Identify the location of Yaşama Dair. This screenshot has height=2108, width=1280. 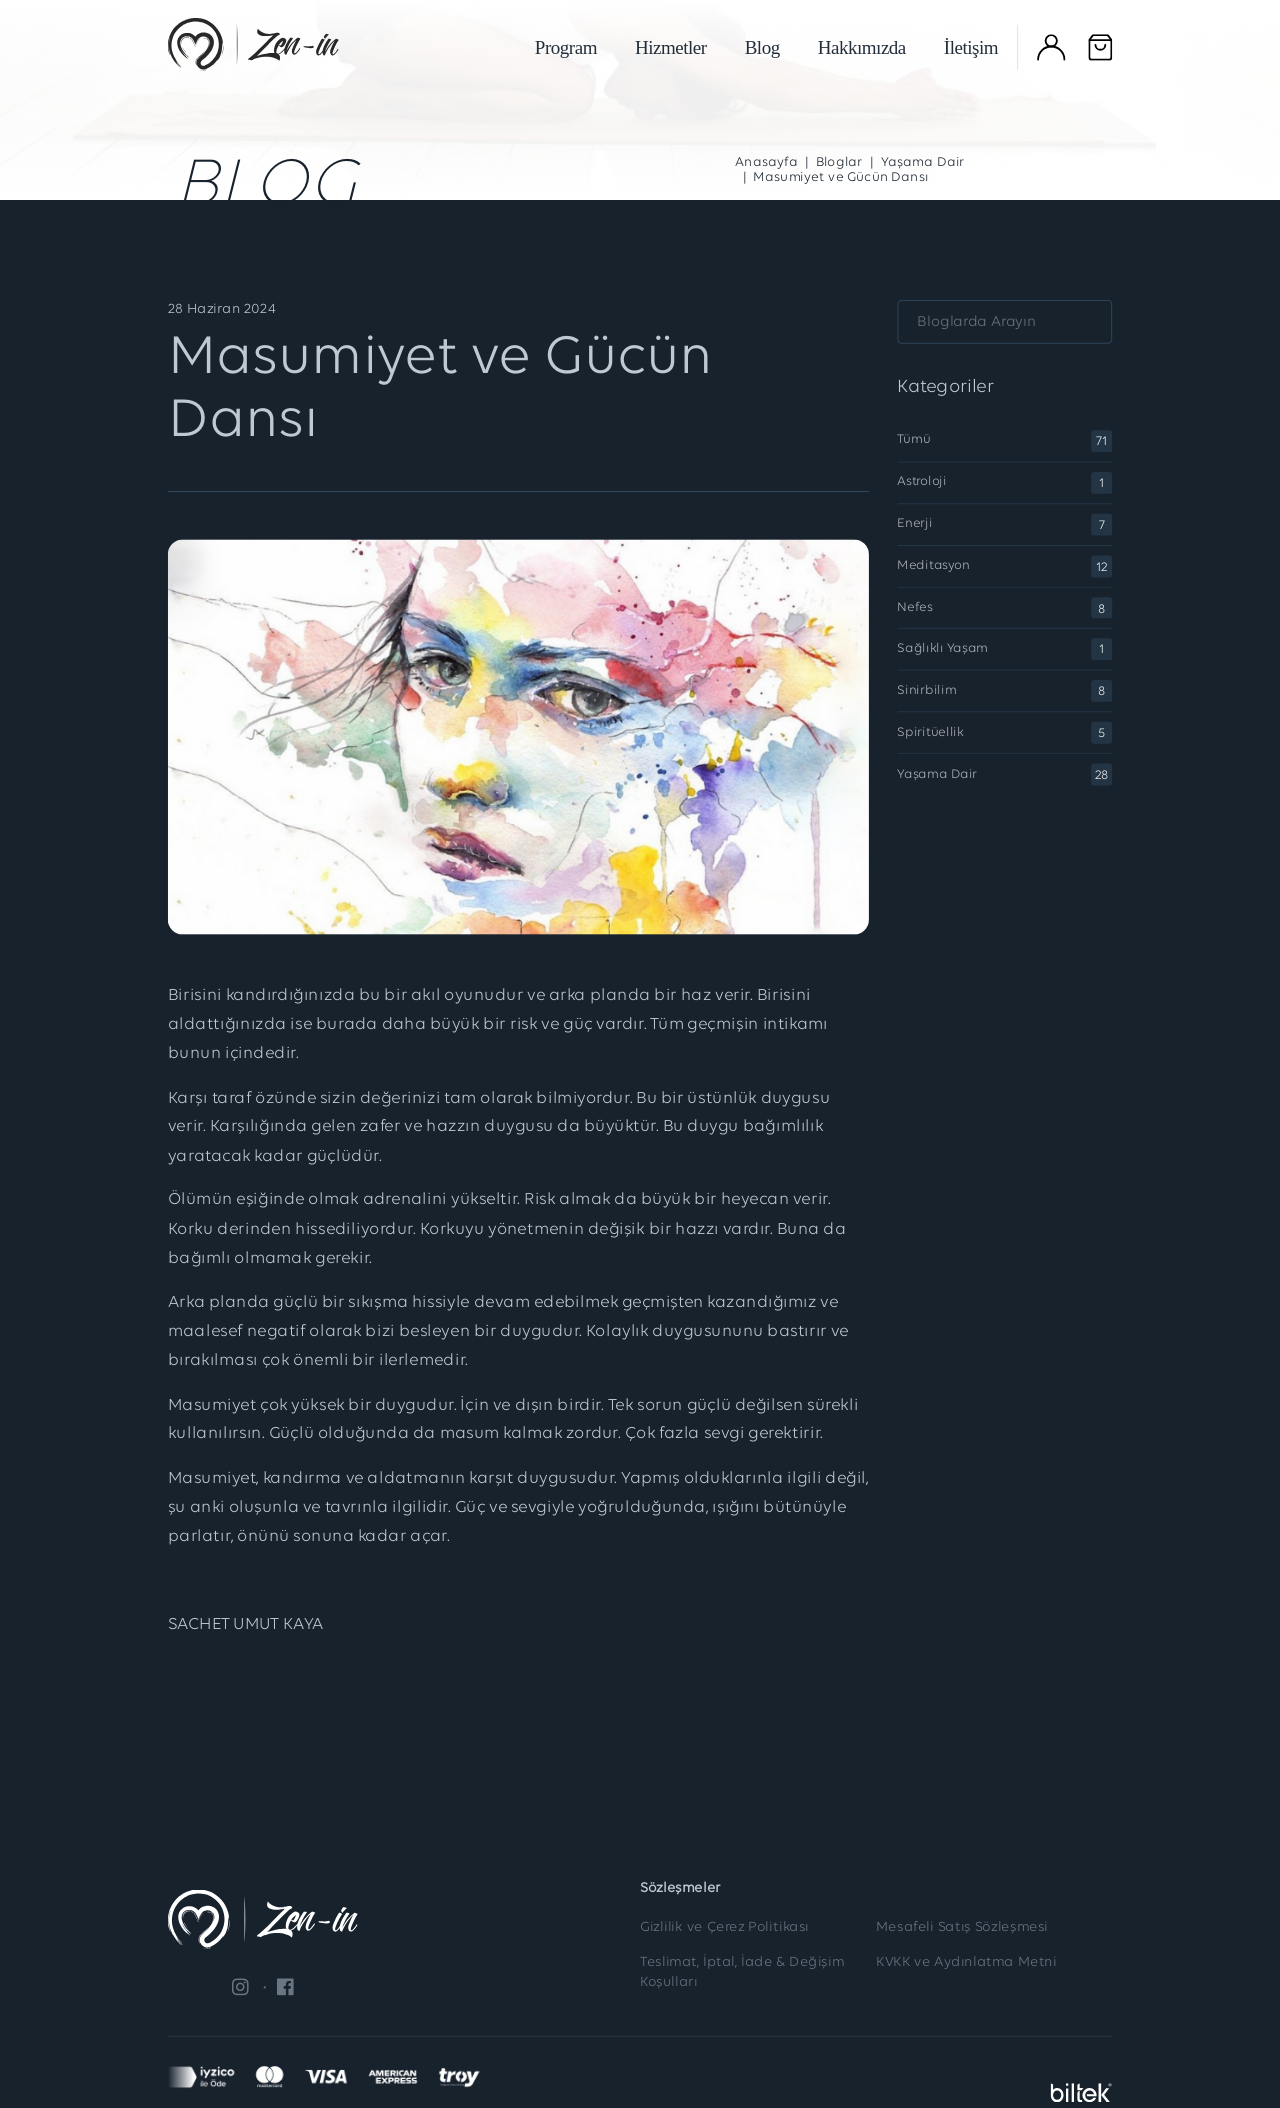
(923, 163).